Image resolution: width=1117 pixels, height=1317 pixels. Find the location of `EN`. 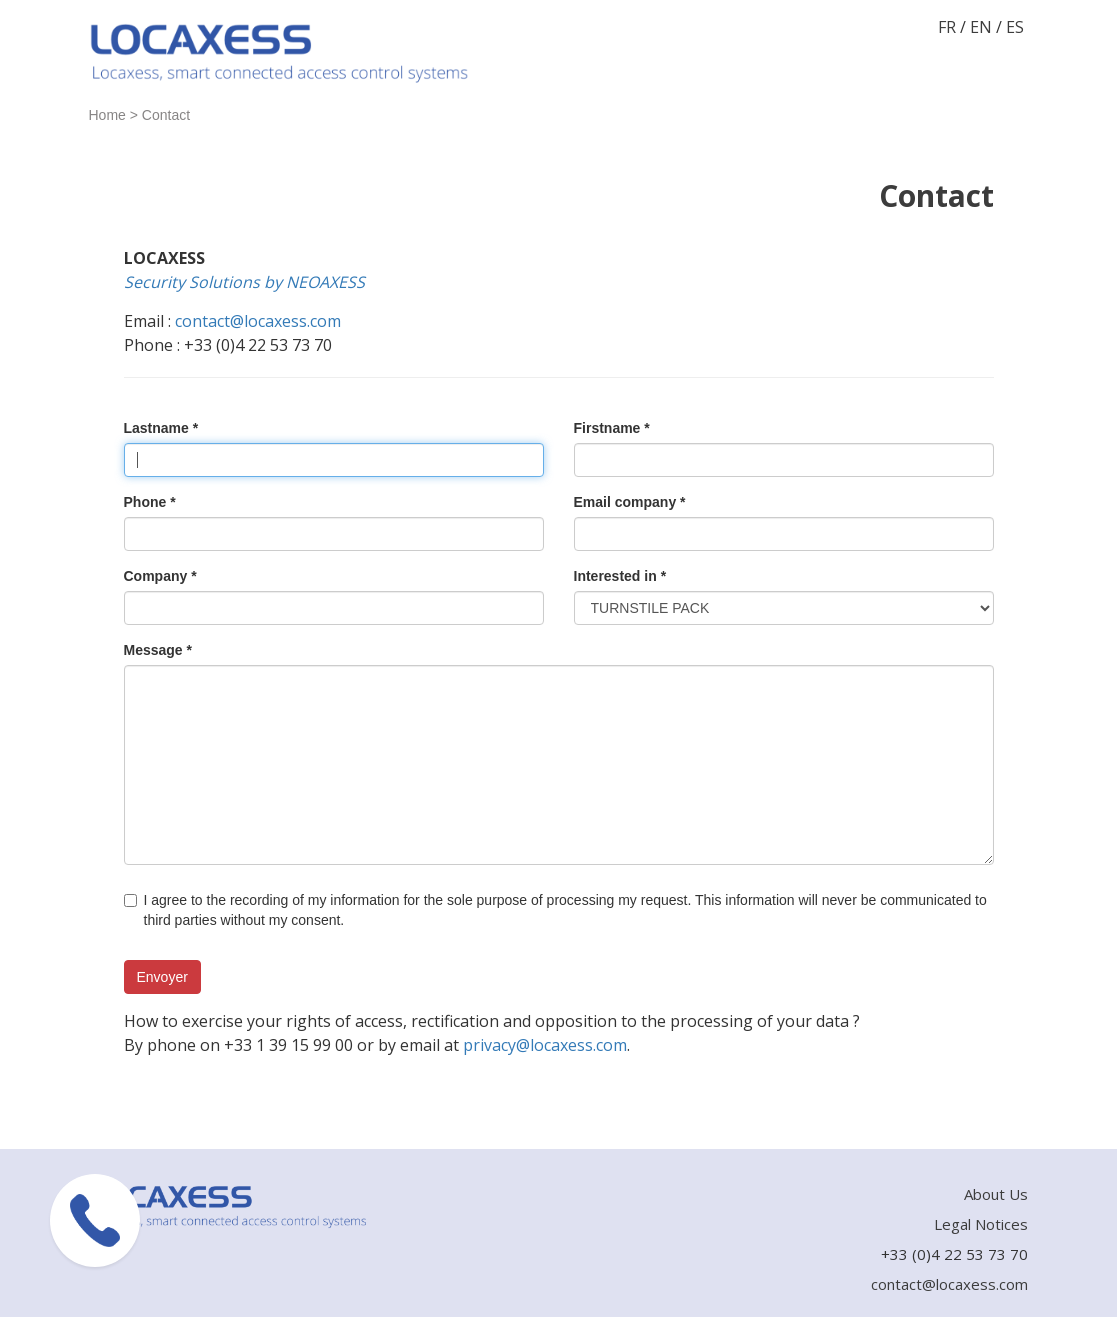

EN is located at coordinates (981, 27).